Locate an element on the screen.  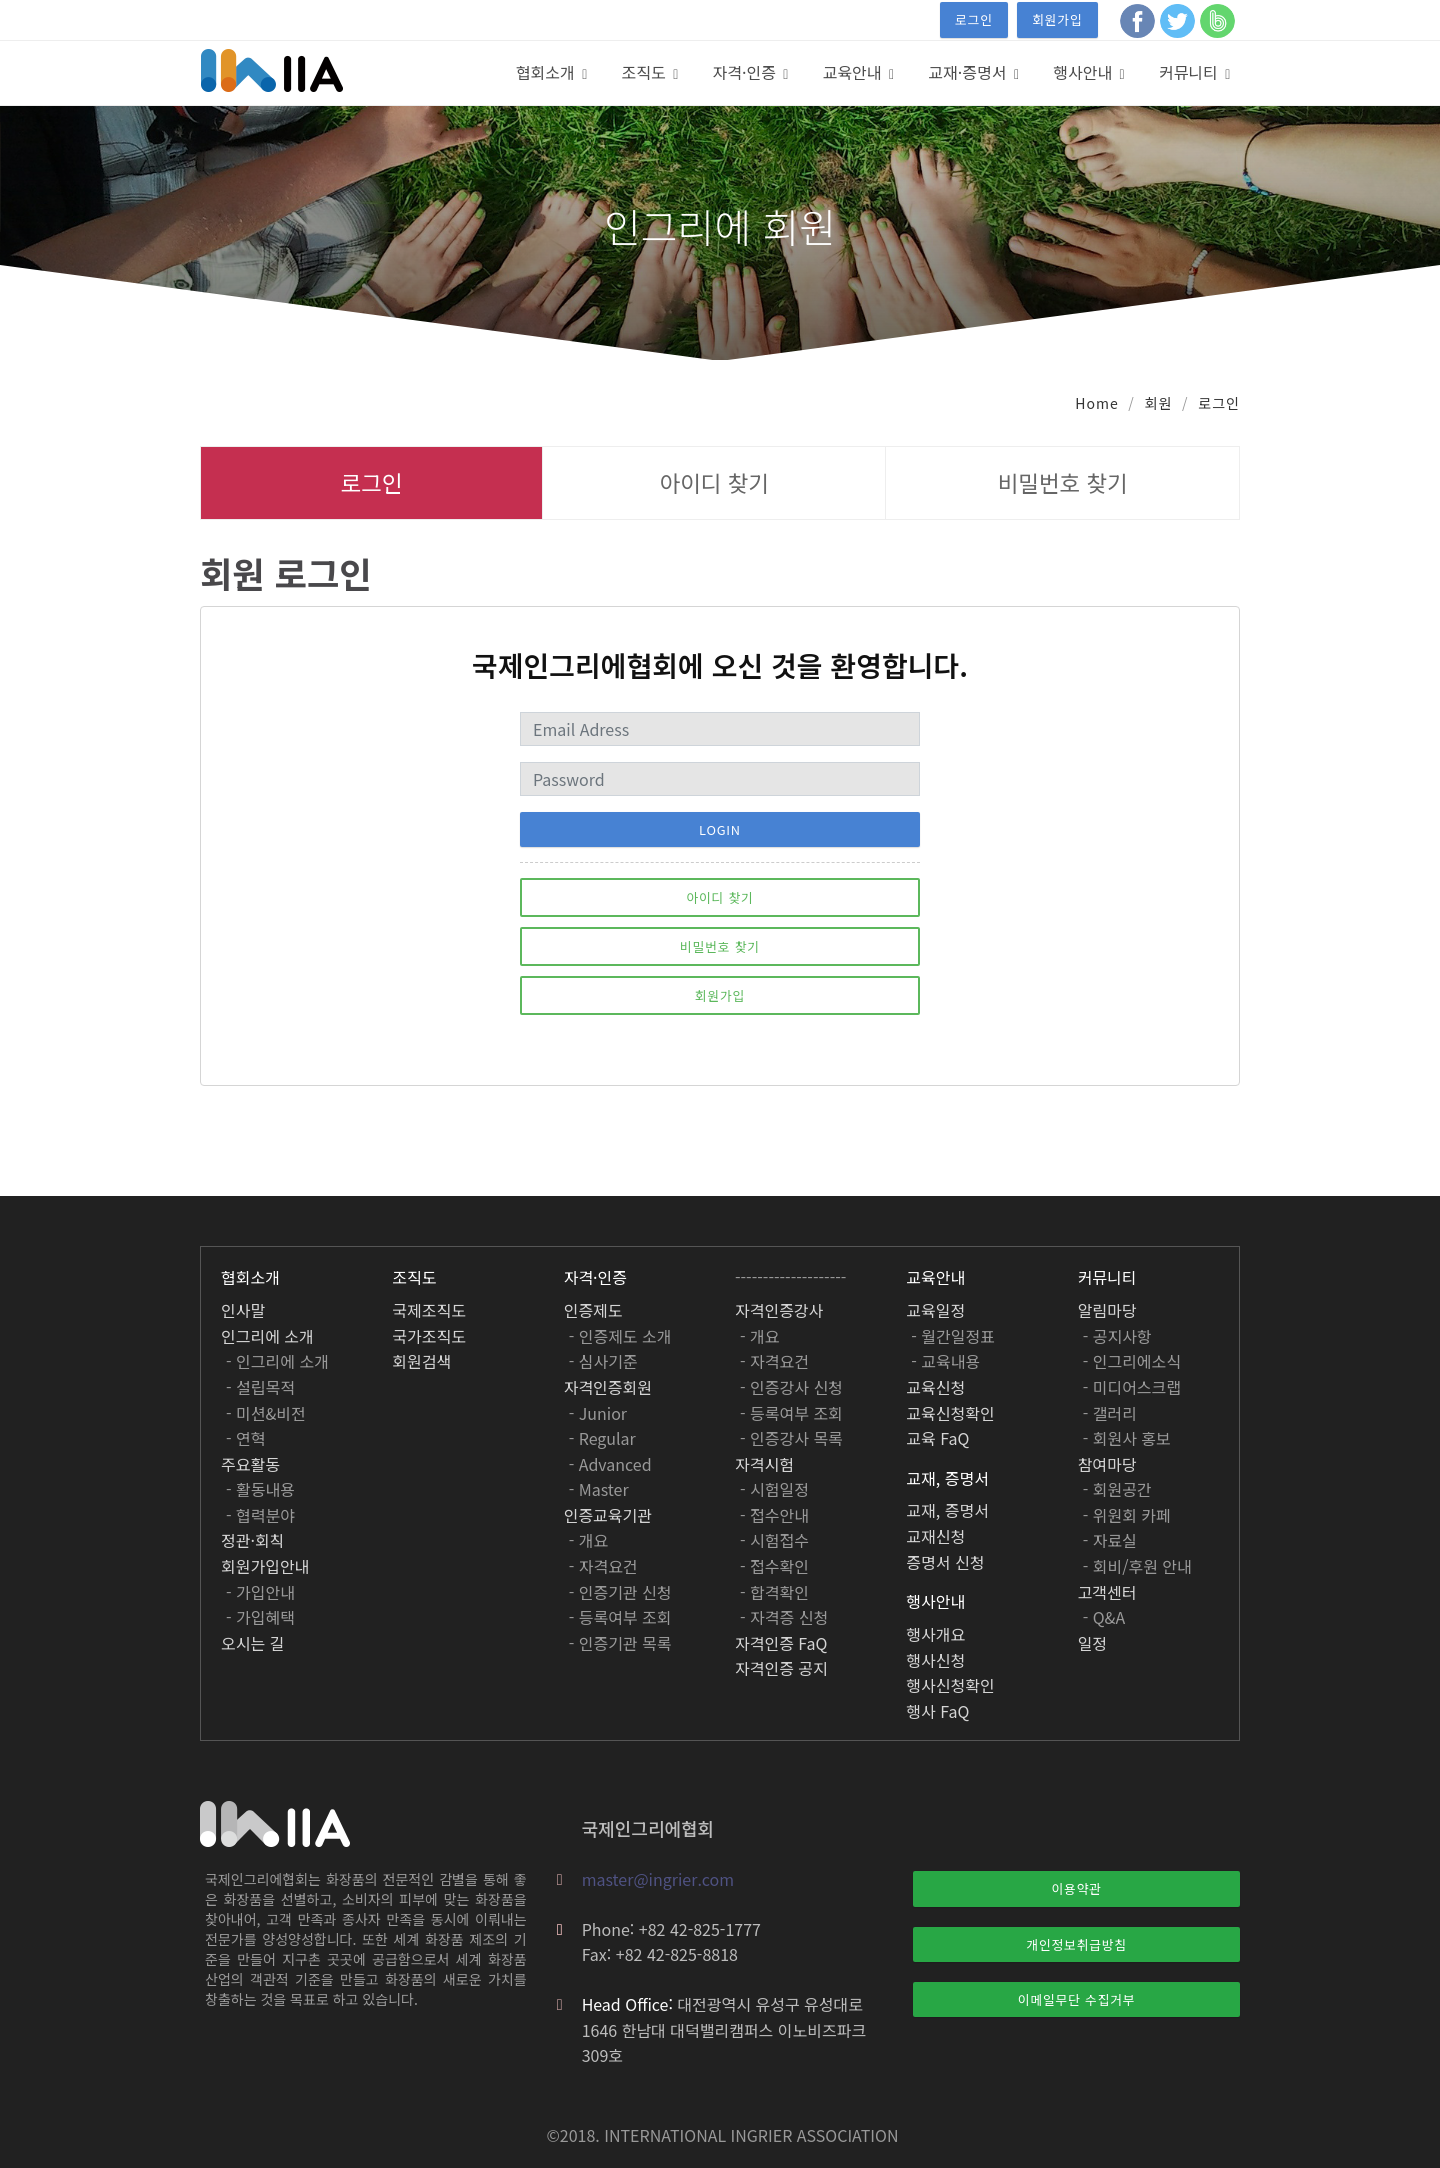
- 가입안내 is located at coordinates (260, 1592).